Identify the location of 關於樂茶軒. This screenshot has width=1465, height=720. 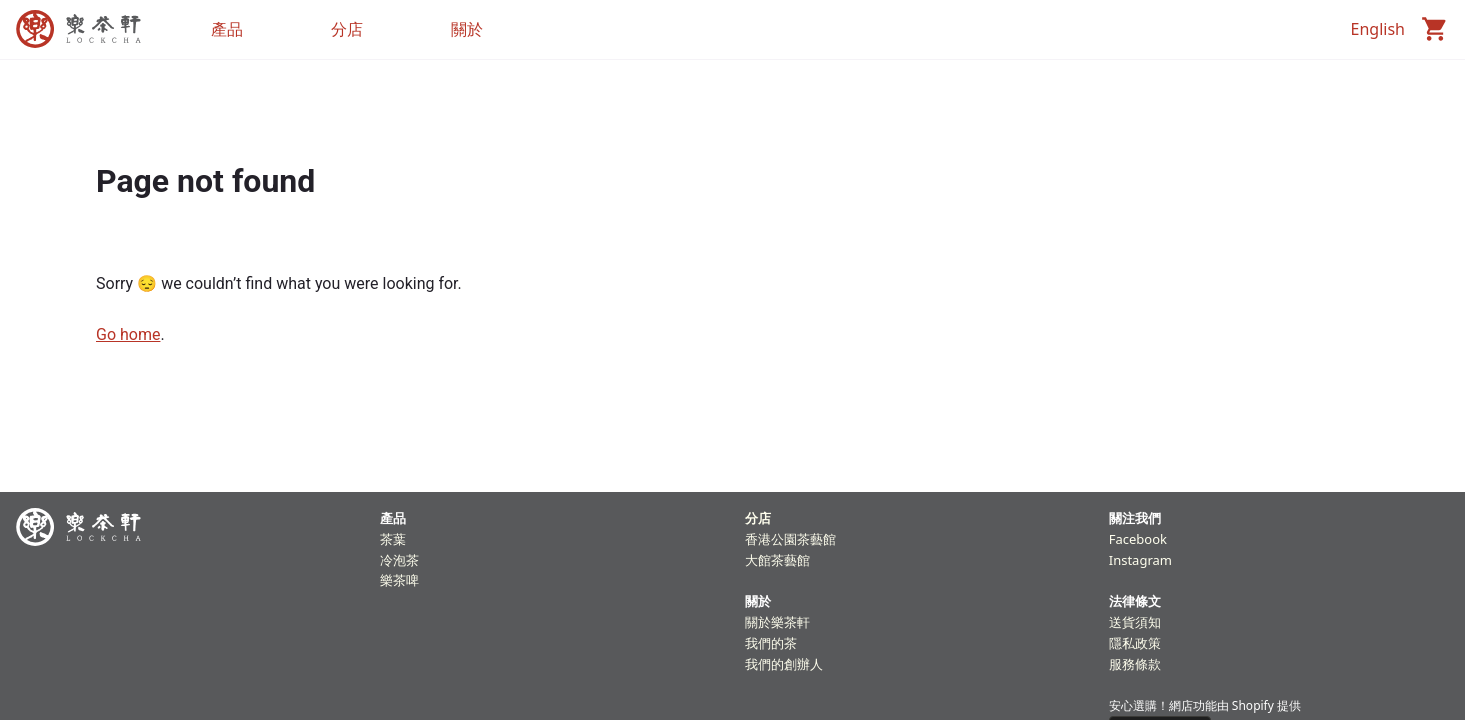
(777, 622).